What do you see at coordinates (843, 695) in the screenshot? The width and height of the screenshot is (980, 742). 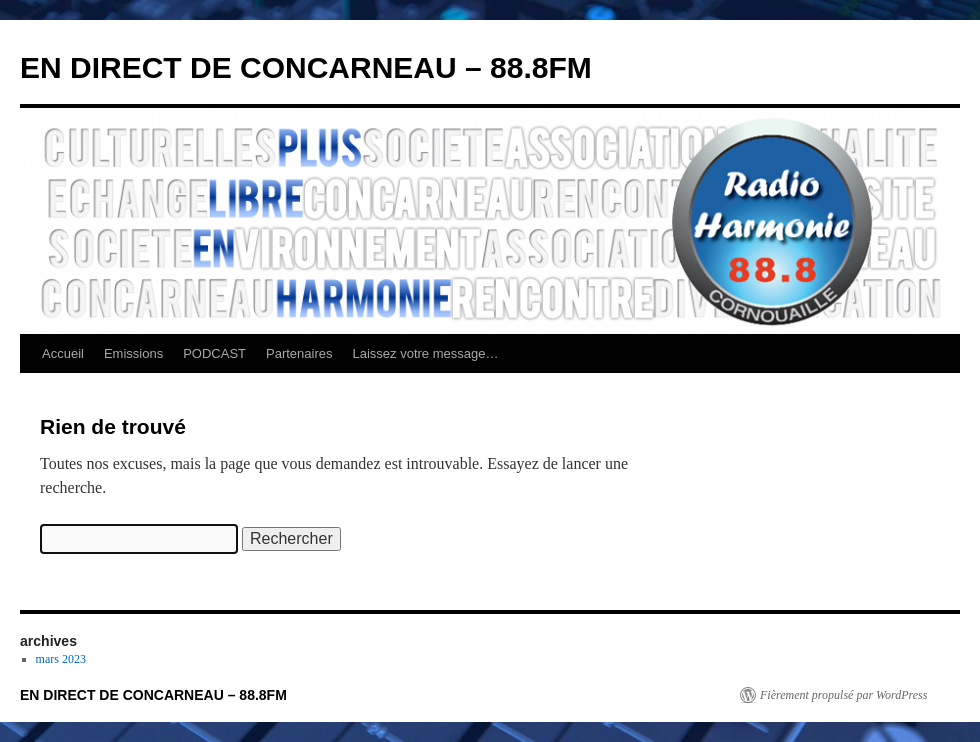 I see `Fièrement propulsé par WordPress` at bounding box center [843, 695].